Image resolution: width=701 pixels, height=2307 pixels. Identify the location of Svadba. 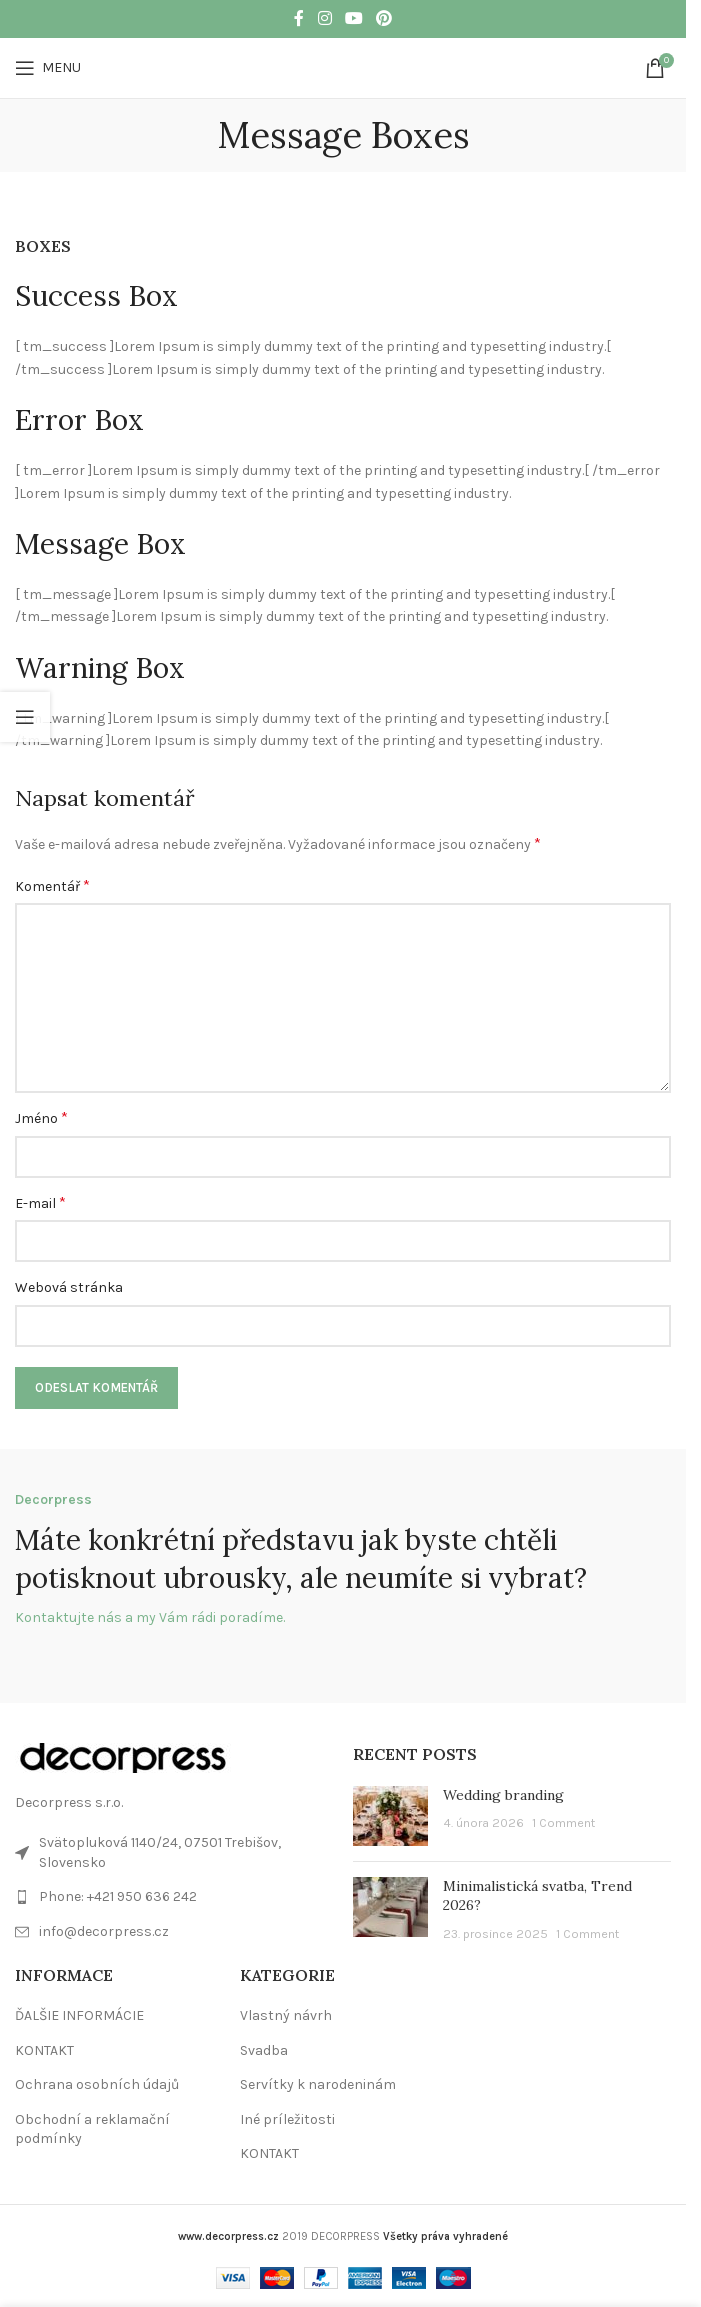
(264, 2050).